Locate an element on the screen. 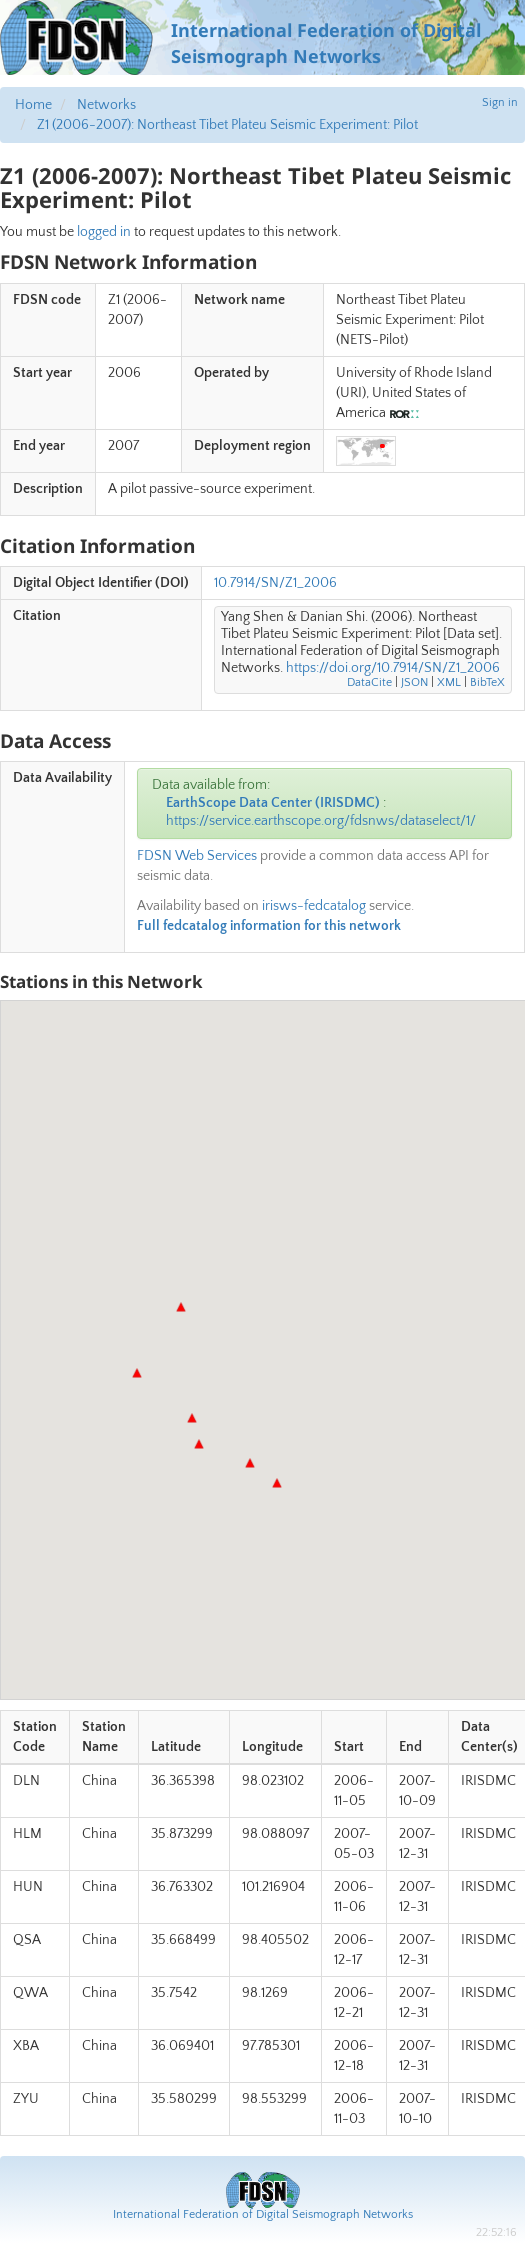 The width and height of the screenshot is (525, 2243). logged in is located at coordinates (104, 232).